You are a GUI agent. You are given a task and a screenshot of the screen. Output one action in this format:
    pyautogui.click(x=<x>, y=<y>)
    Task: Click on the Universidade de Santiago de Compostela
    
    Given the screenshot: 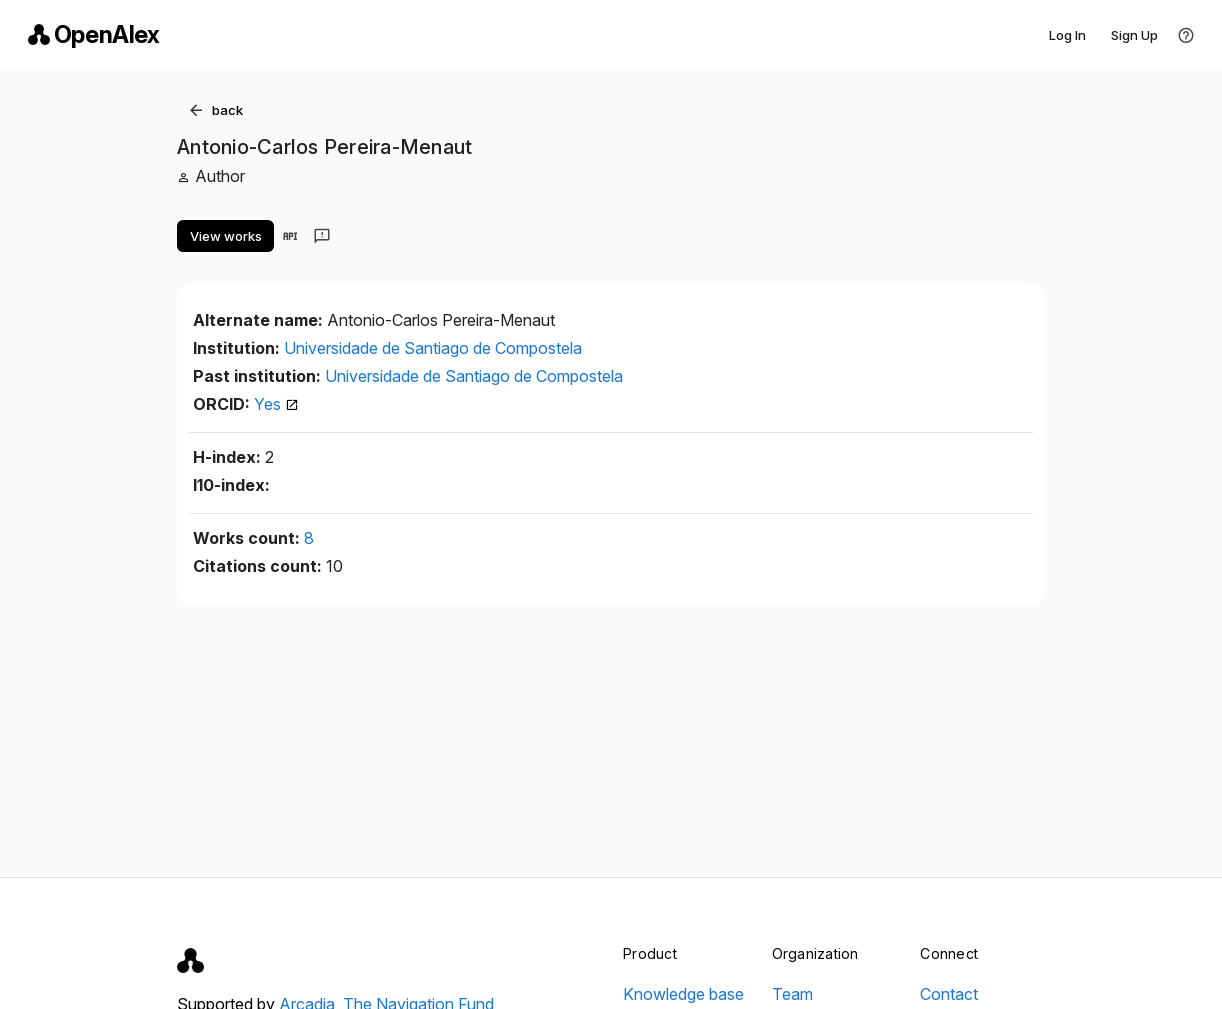 What is the action you would take?
    pyautogui.click(x=433, y=348)
    